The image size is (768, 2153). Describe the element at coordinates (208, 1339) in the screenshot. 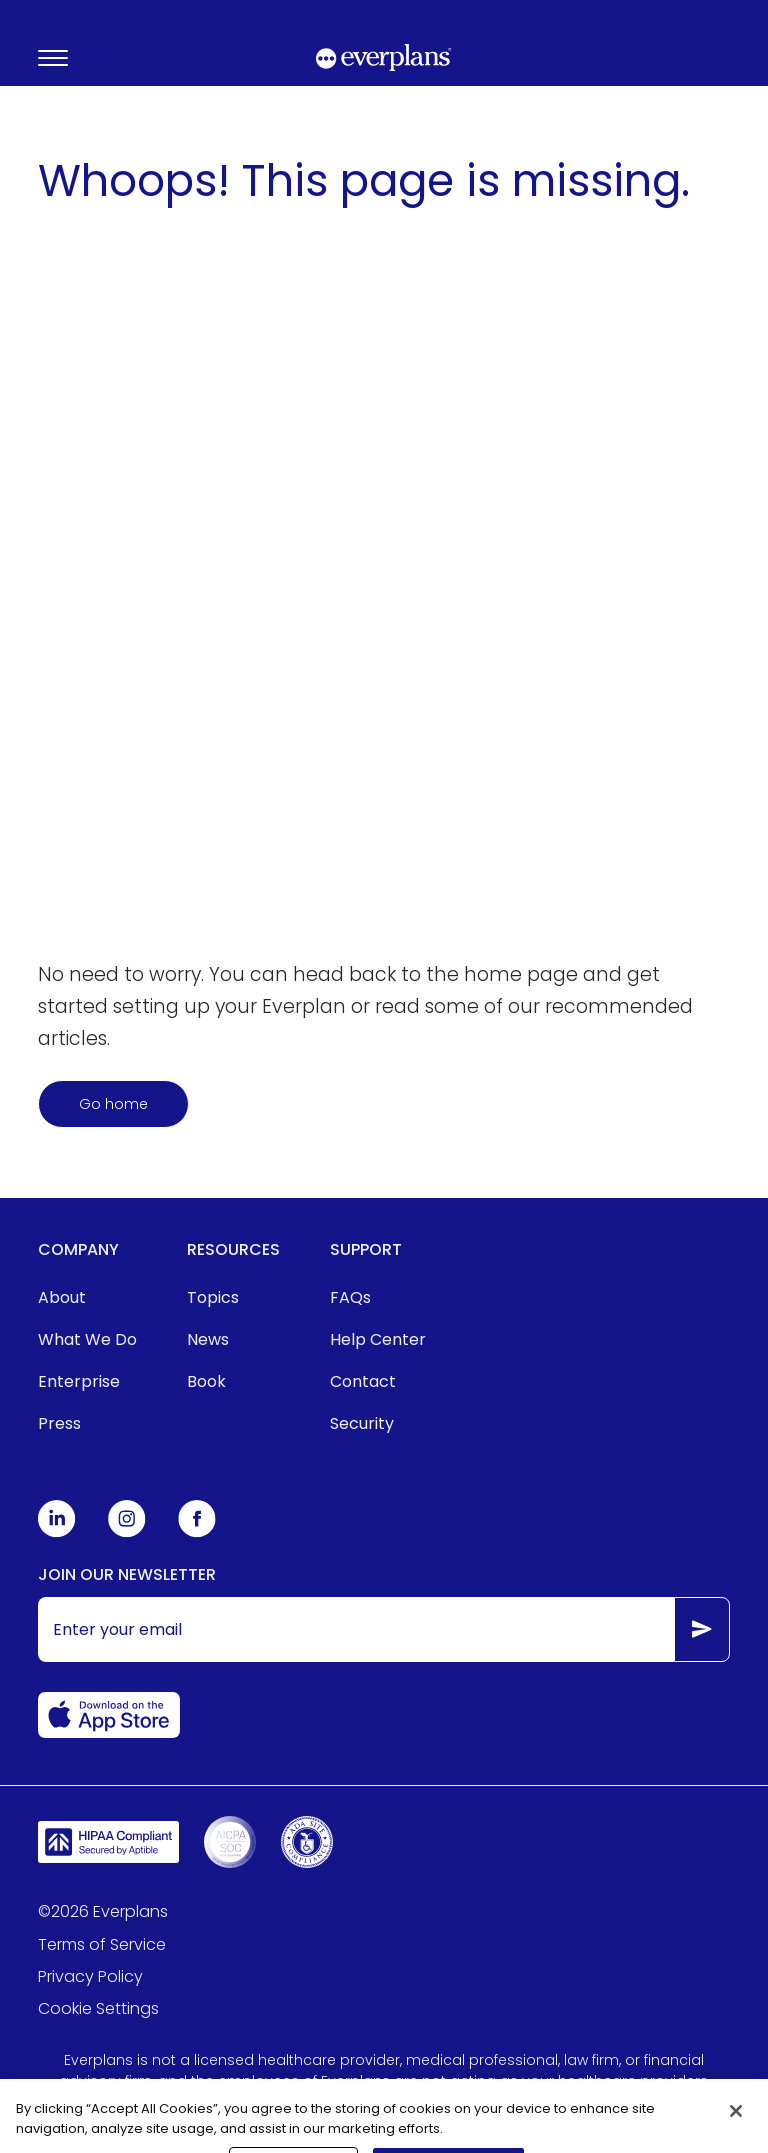

I see `News` at that location.